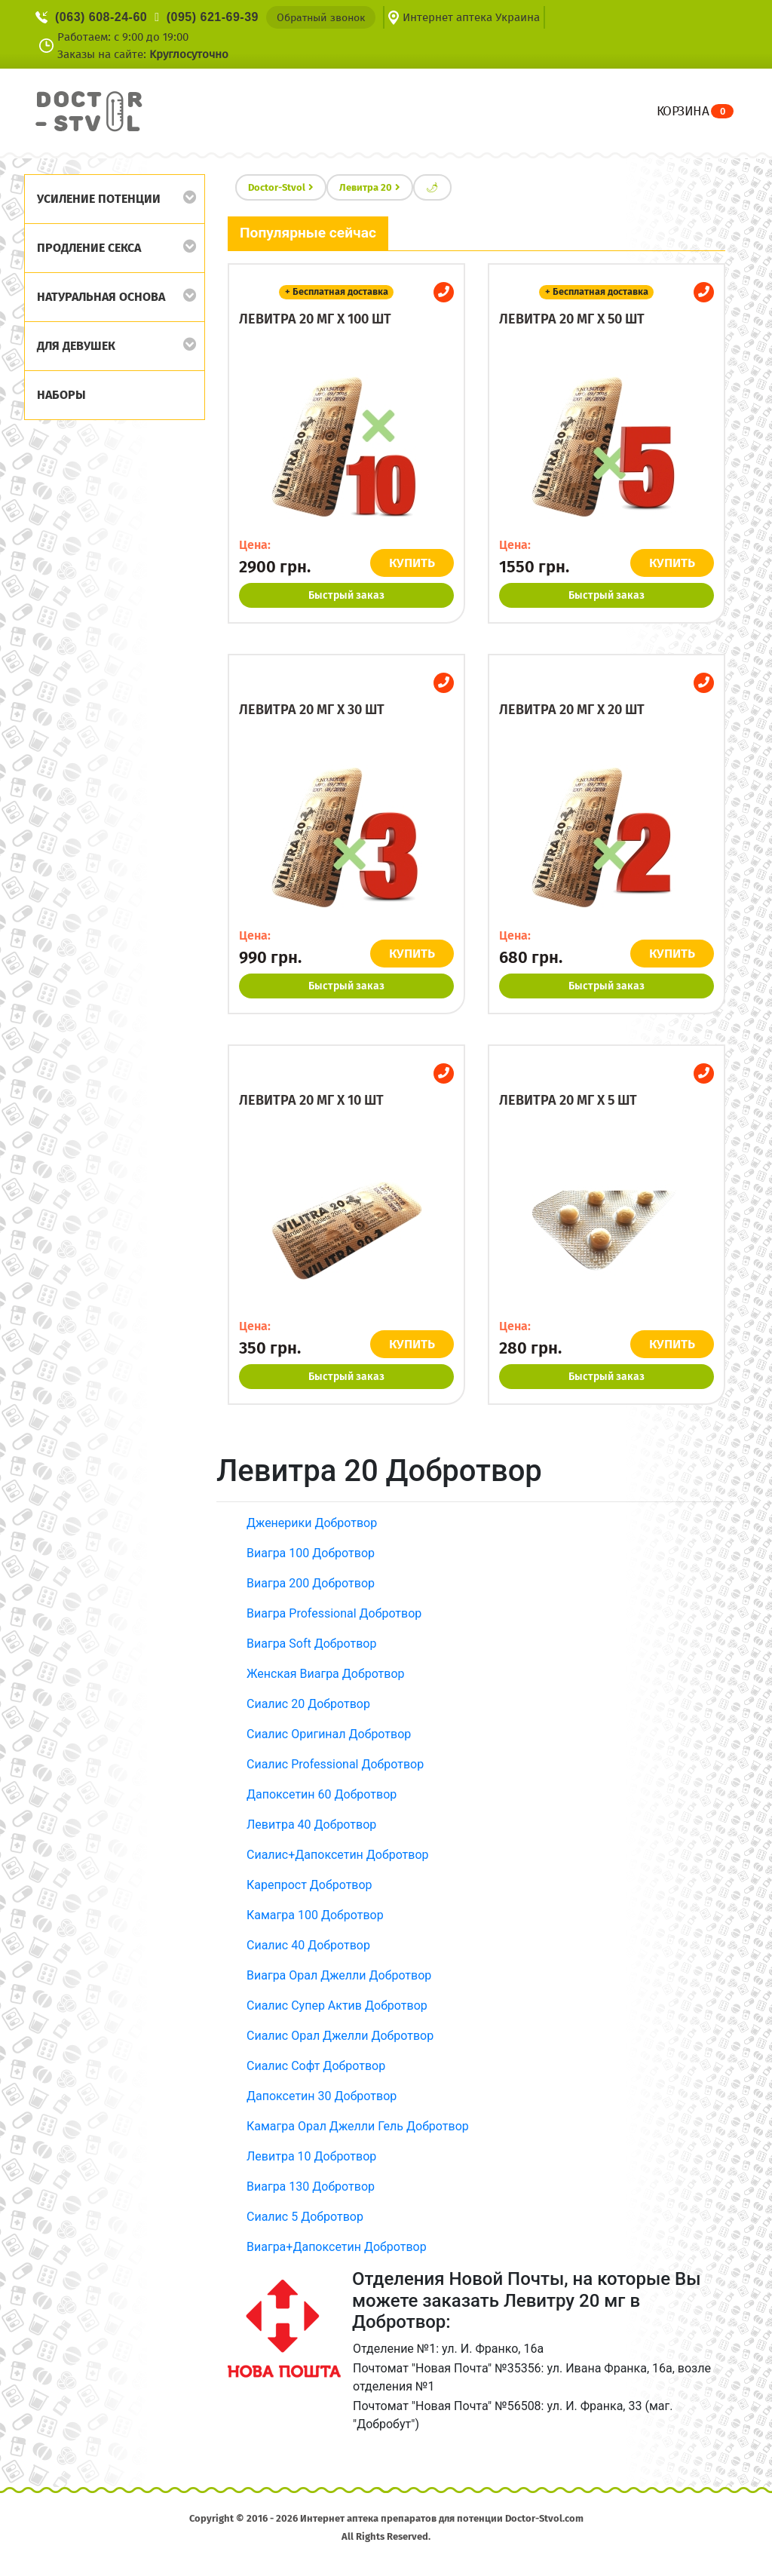  I want to click on Сиалис Professional Добротвор, so click(335, 1764).